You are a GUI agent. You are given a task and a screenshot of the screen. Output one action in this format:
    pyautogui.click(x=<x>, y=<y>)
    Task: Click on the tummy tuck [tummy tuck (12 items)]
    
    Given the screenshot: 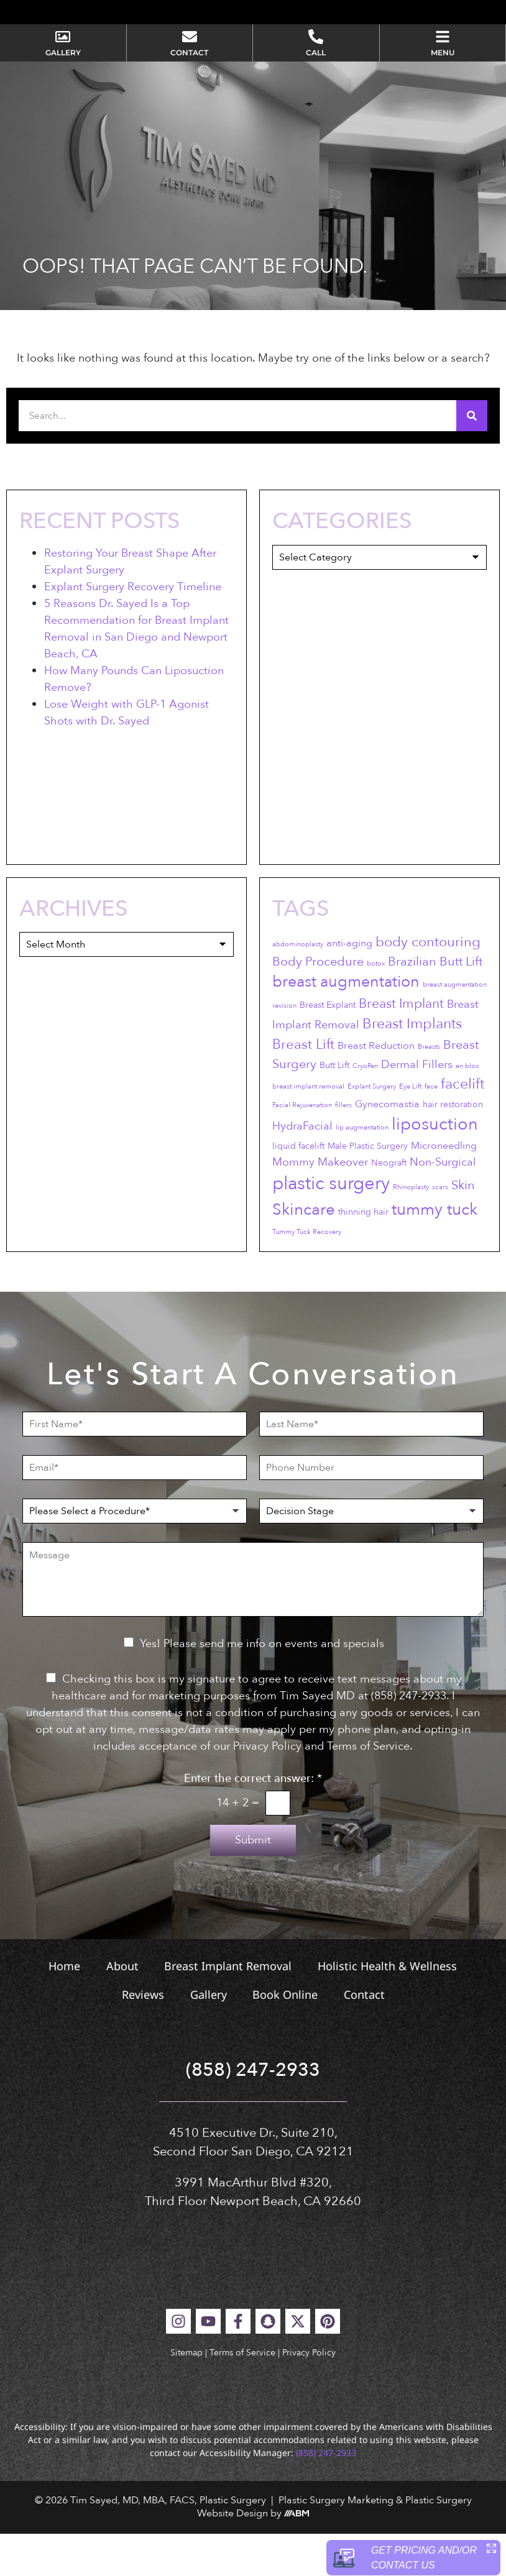 What is the action you would take?
    pyautogui.click(x=434, y=1252)
    